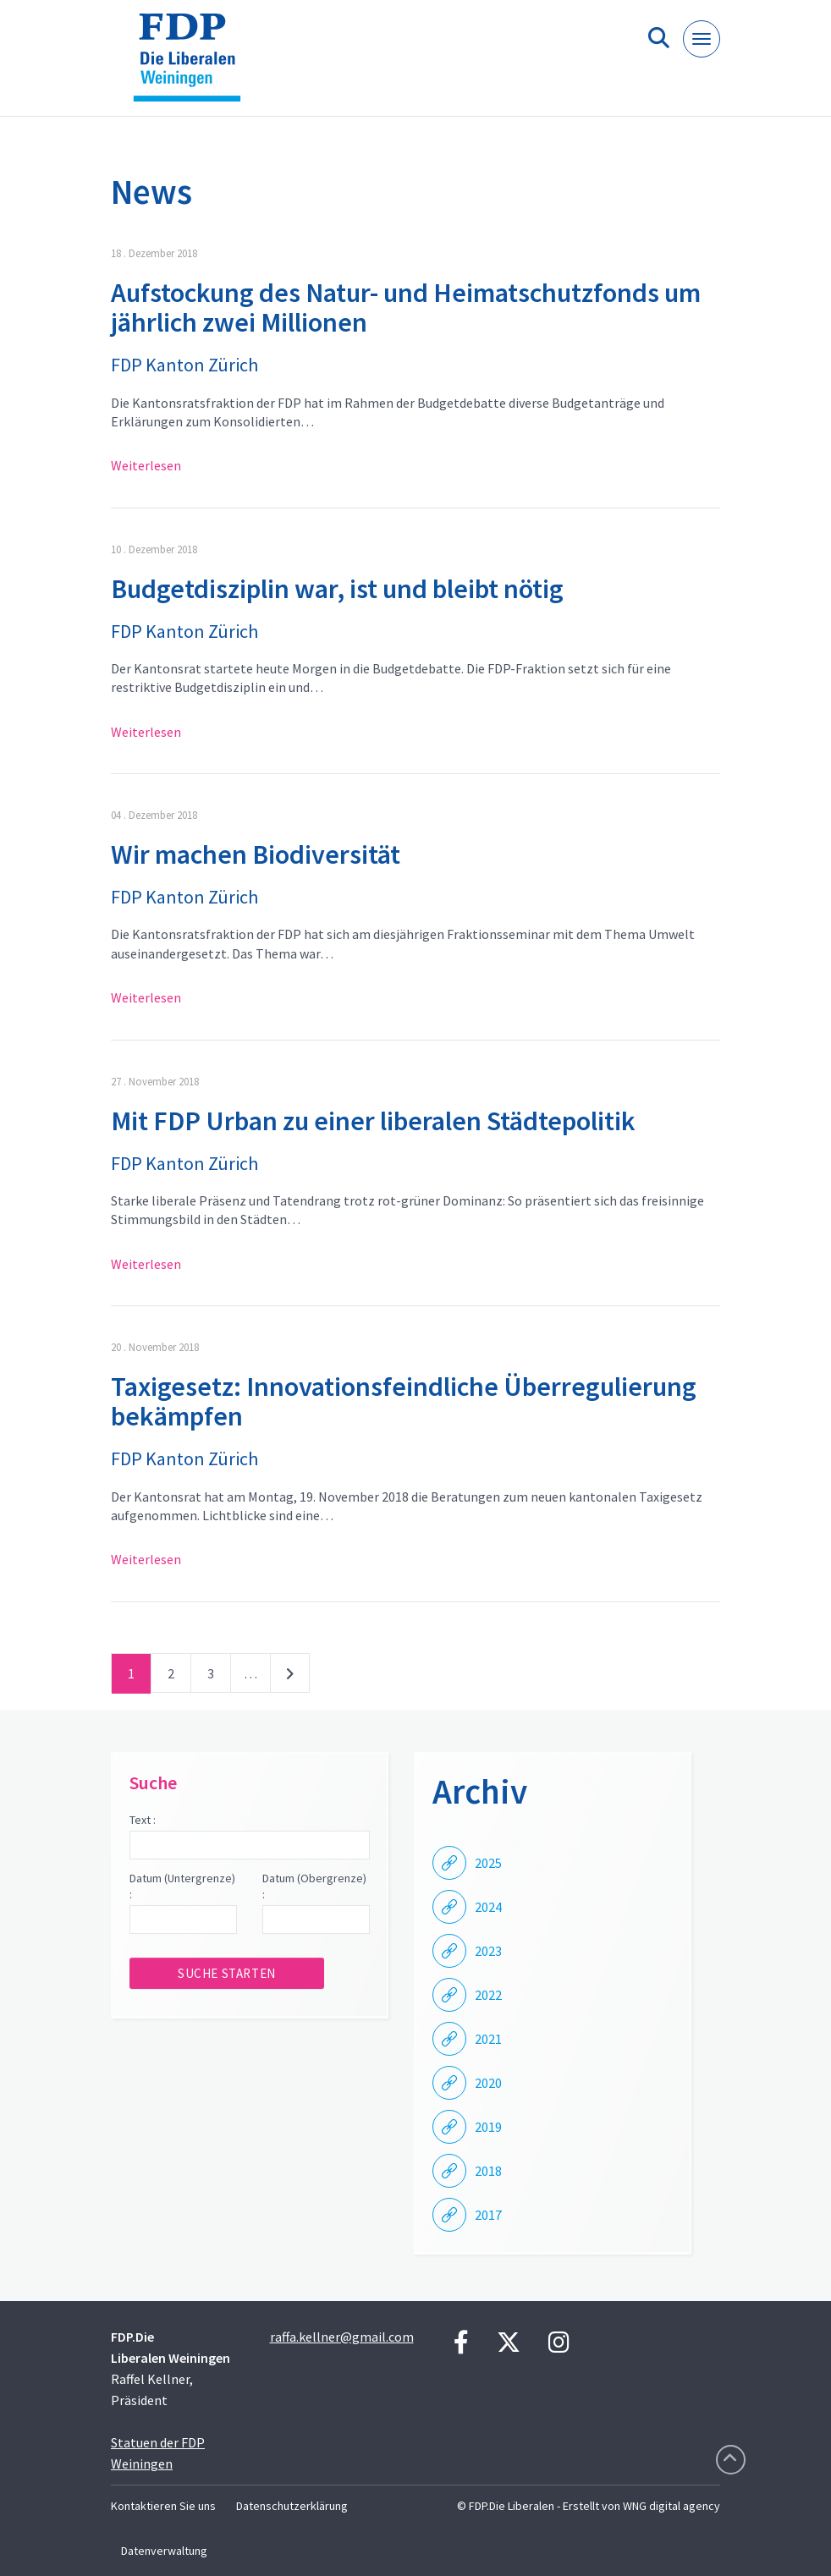 This screenshot has height=2576, width=831. I want to click on Budgetdisziplin war, ist und bleibt nötig, so click(337, 589).